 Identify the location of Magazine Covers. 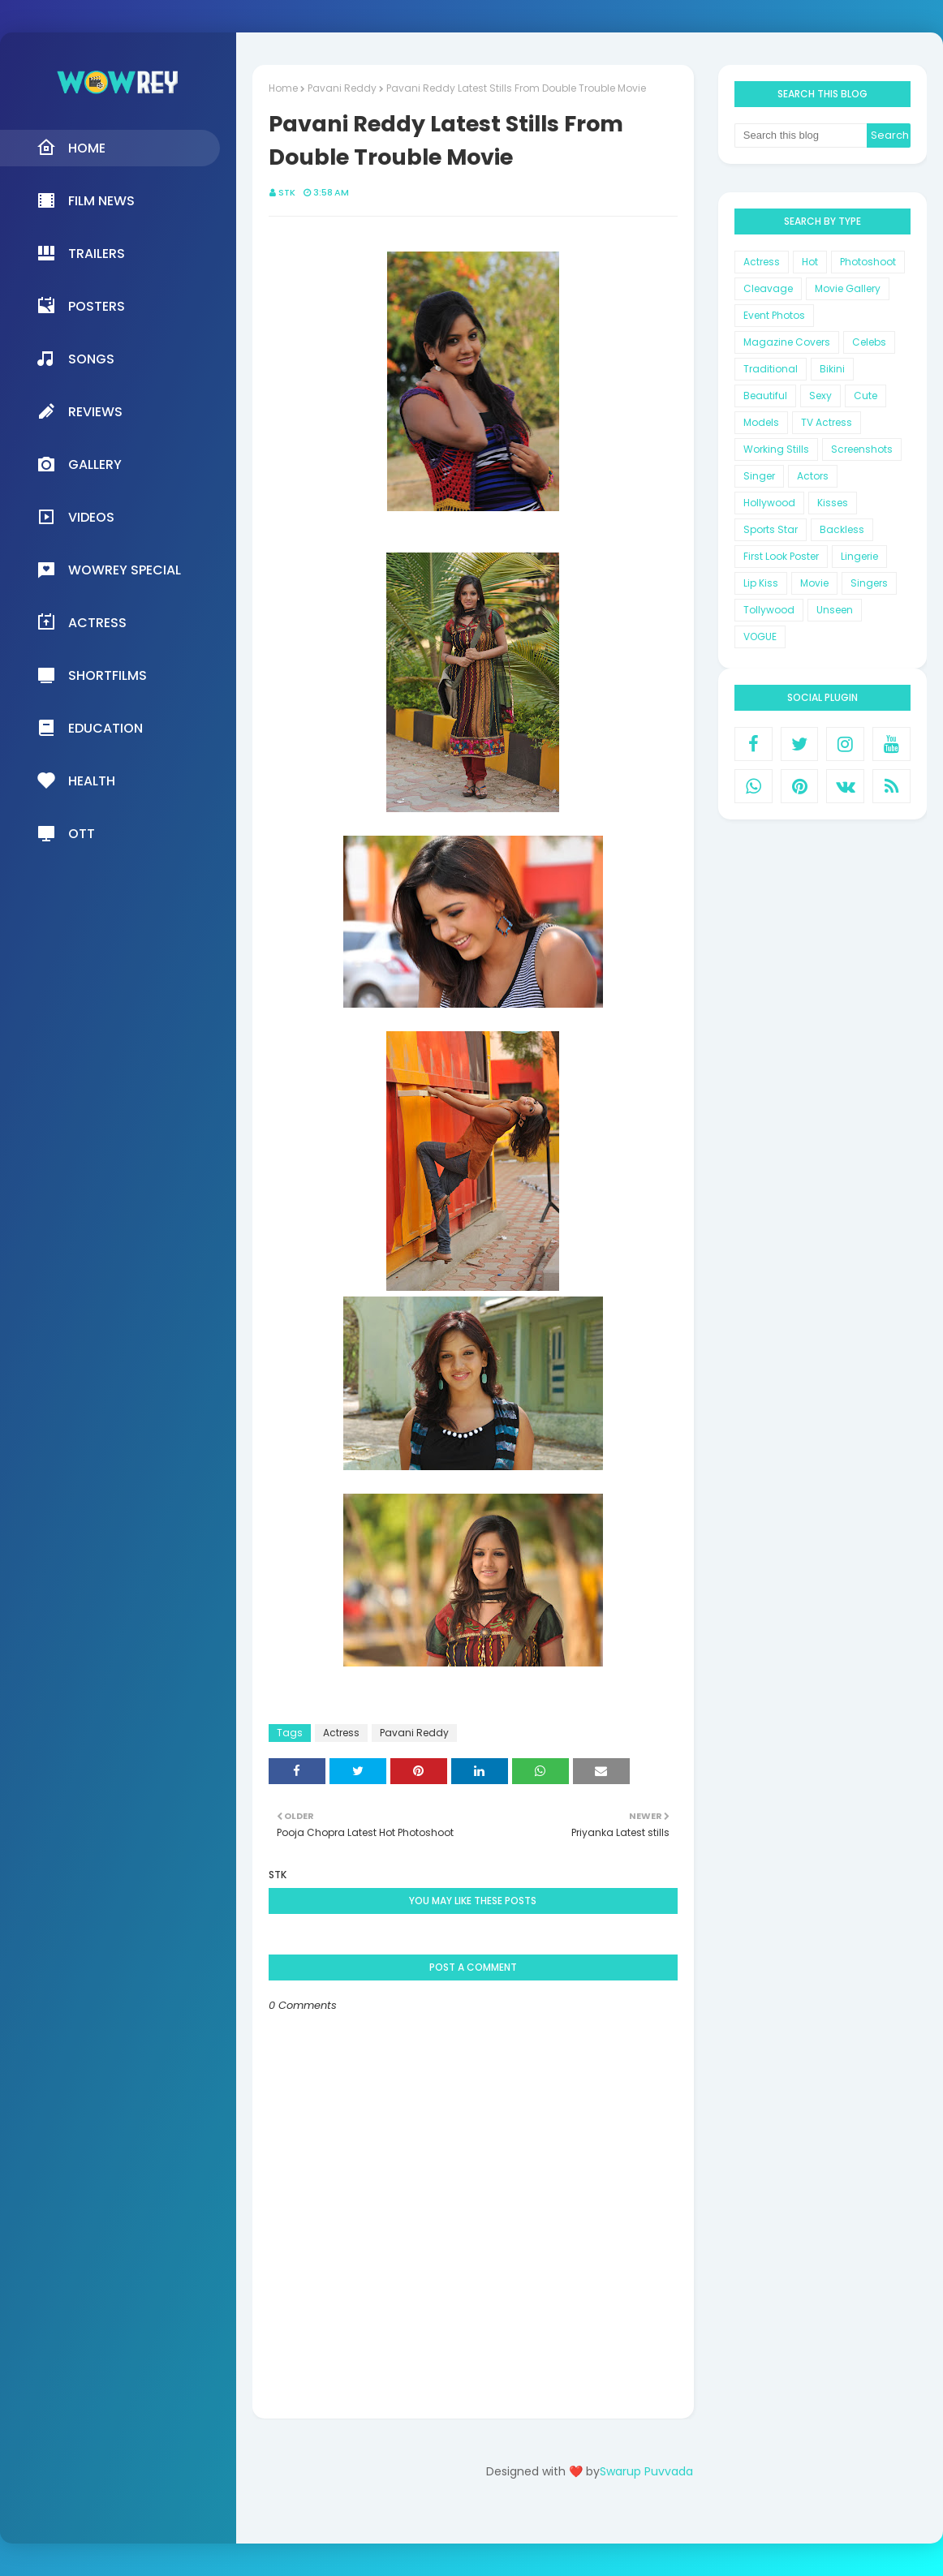
(786, 342).